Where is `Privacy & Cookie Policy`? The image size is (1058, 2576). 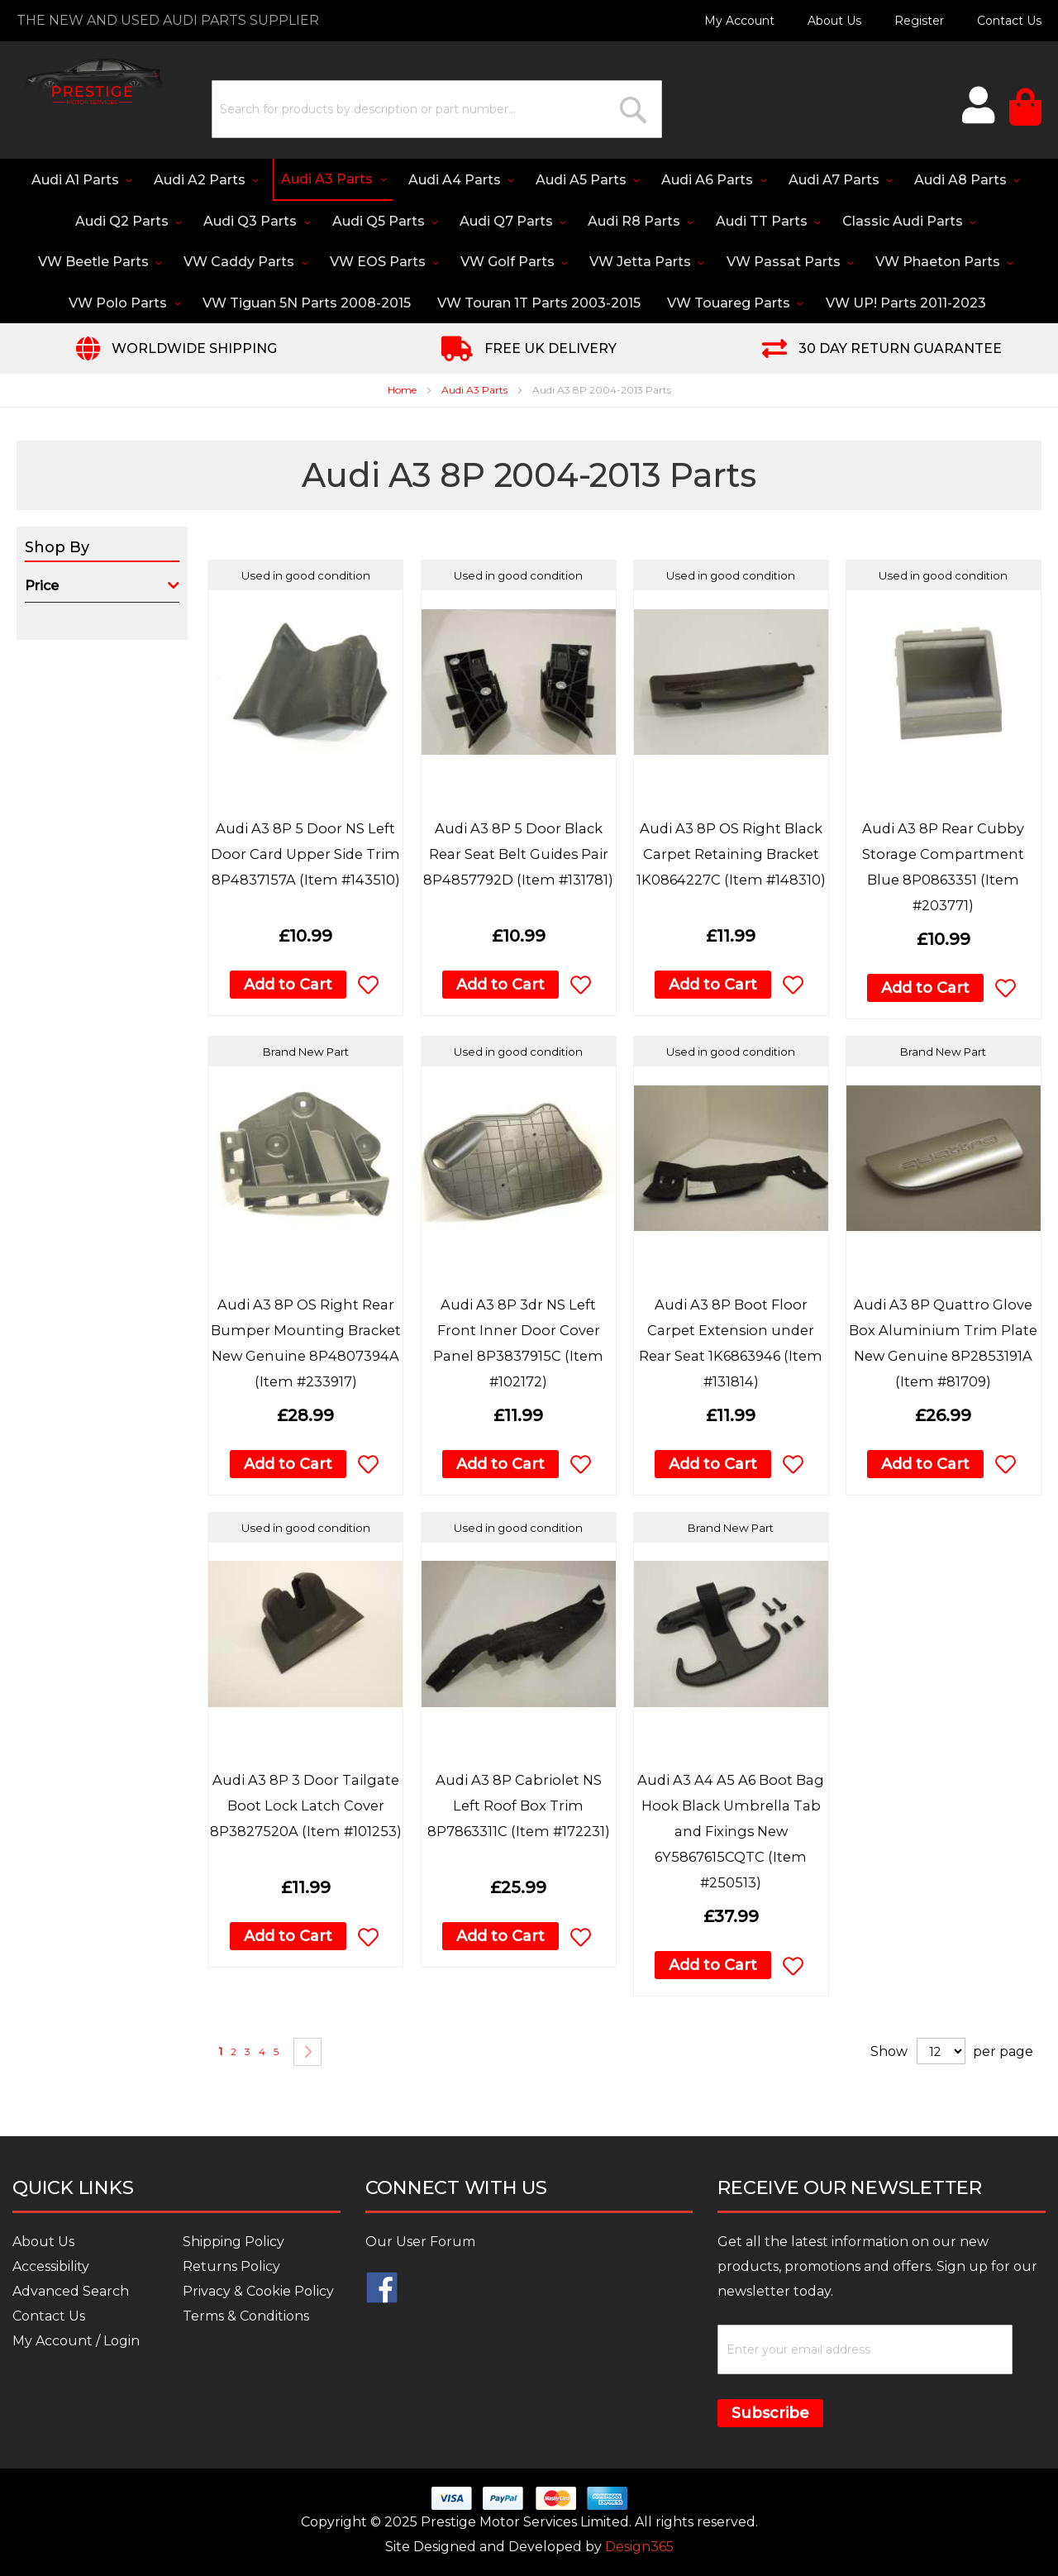 Privacy & Cookie Policy is located at coordinates (258, 2292).